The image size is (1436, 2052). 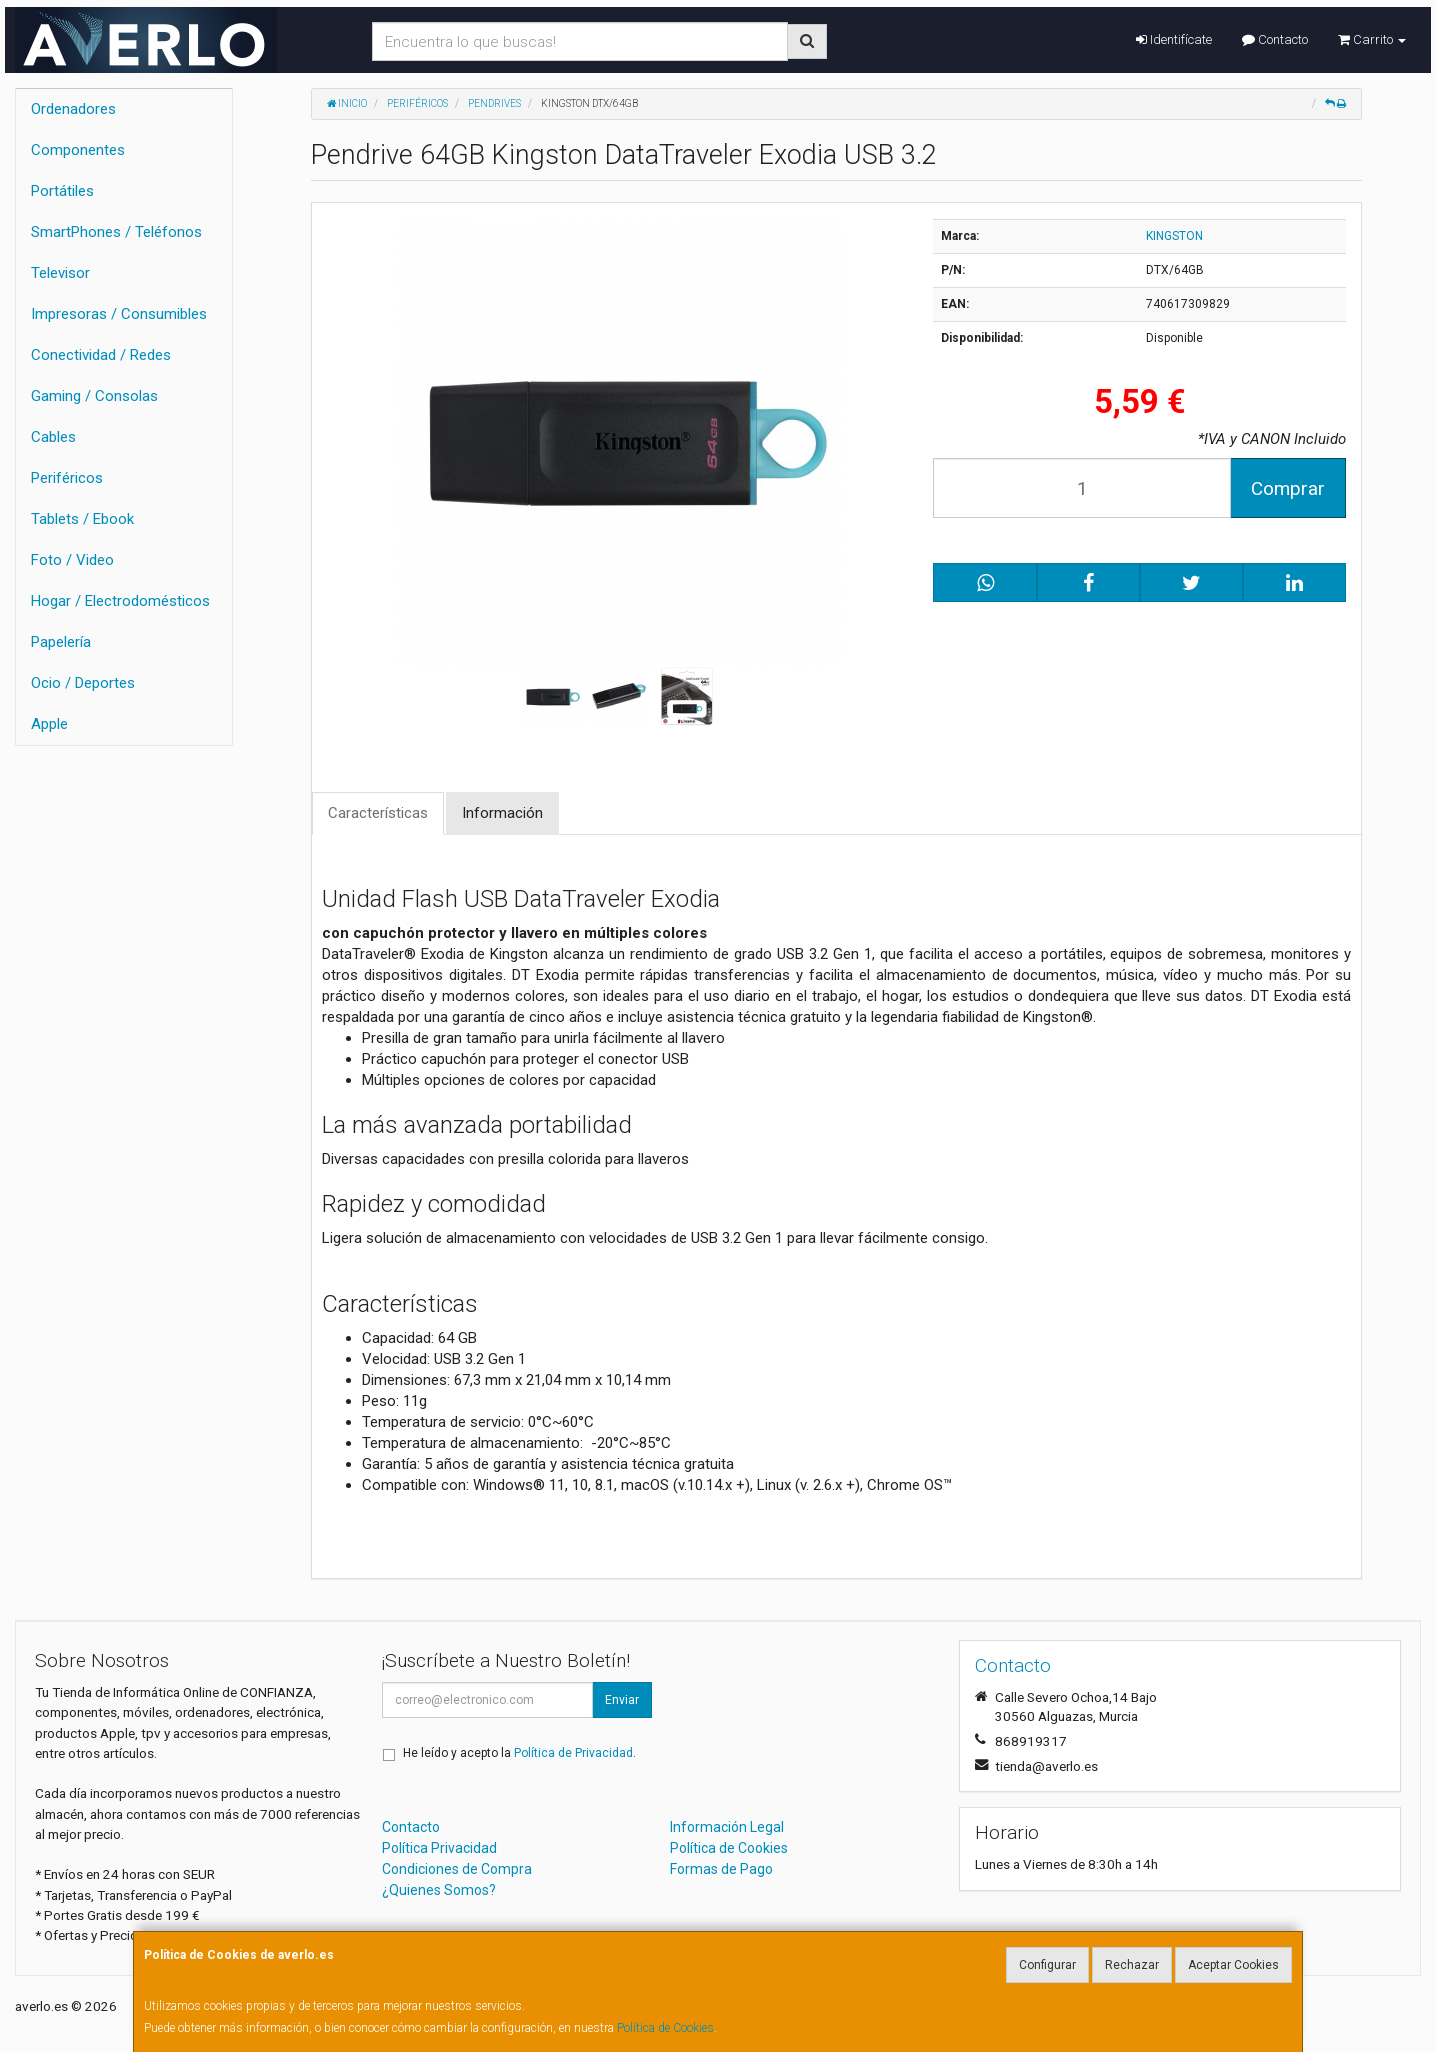 I want to click on Rechazar, so click(x=1132, y=1965).